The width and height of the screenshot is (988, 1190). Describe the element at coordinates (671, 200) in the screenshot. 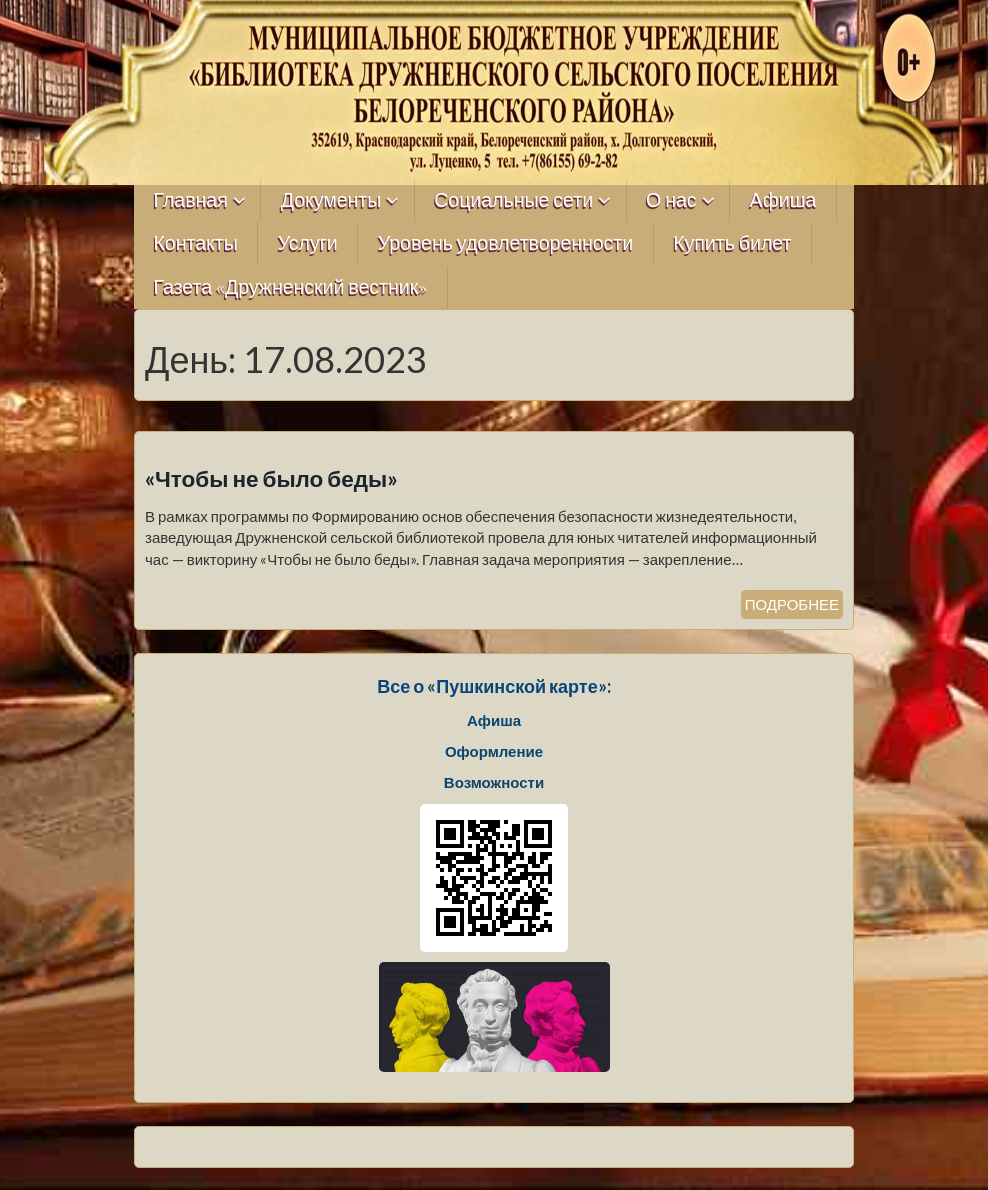

I see `О нас` at that location.